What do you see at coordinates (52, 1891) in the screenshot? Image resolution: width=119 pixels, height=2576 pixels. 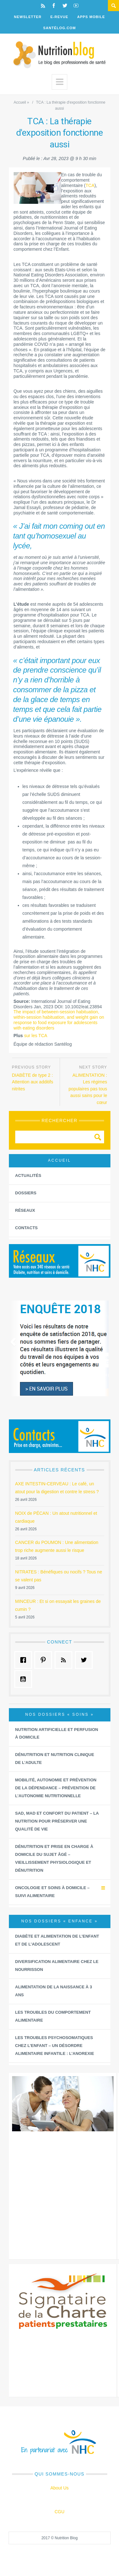 I see `Oncologie et soins à domicile – Suivi alimentaire` at bounding box center [52, 1891].